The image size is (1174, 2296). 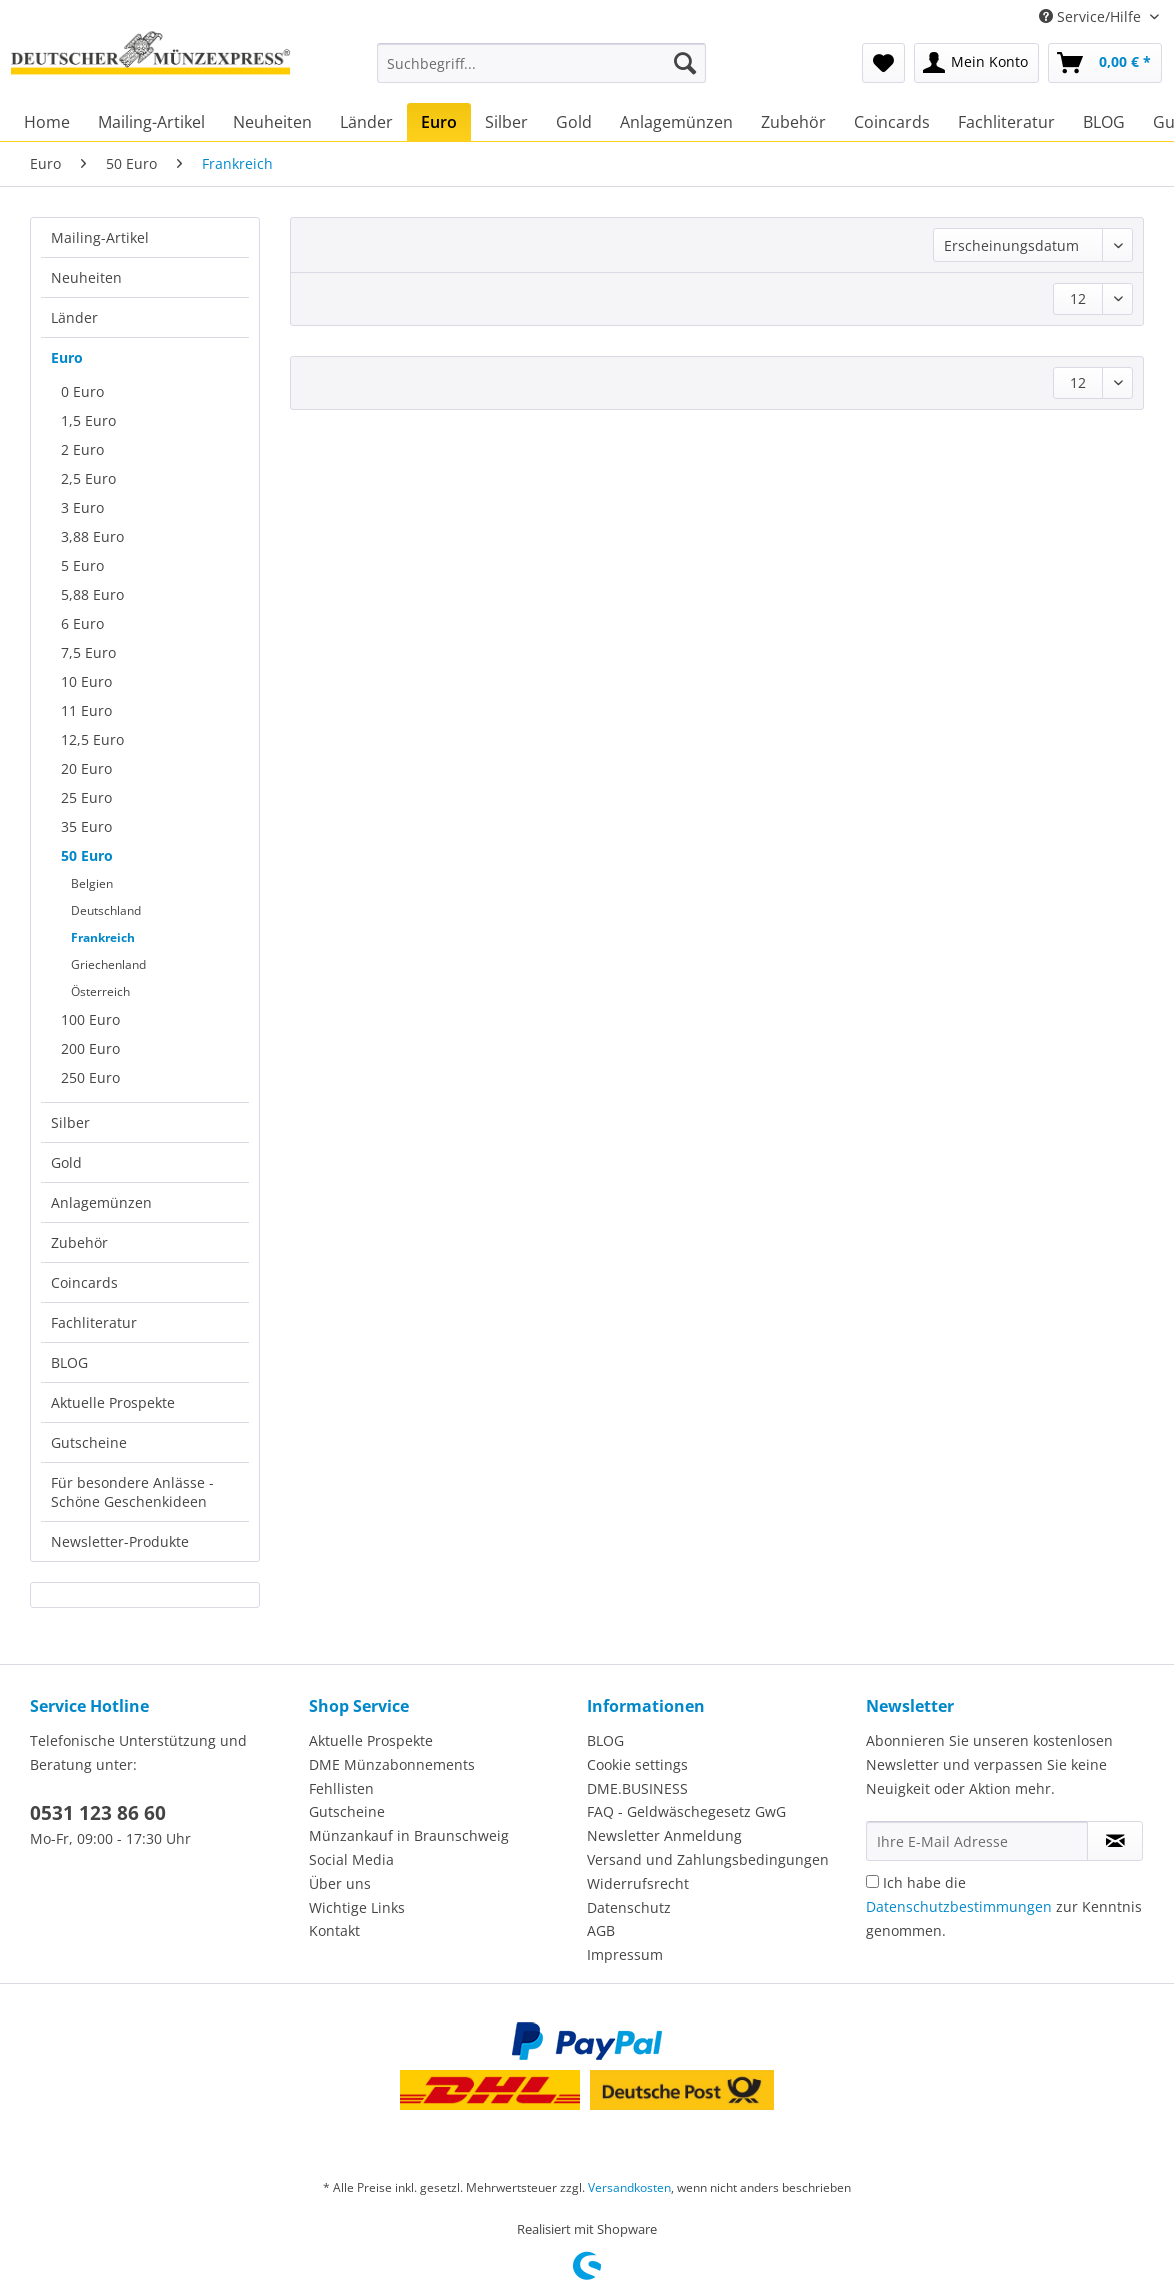 What do you see at coordinates (664, 1835) in the screenshot?
I see `Newsletter Anmeldung` at bounding box center [664, 1835].